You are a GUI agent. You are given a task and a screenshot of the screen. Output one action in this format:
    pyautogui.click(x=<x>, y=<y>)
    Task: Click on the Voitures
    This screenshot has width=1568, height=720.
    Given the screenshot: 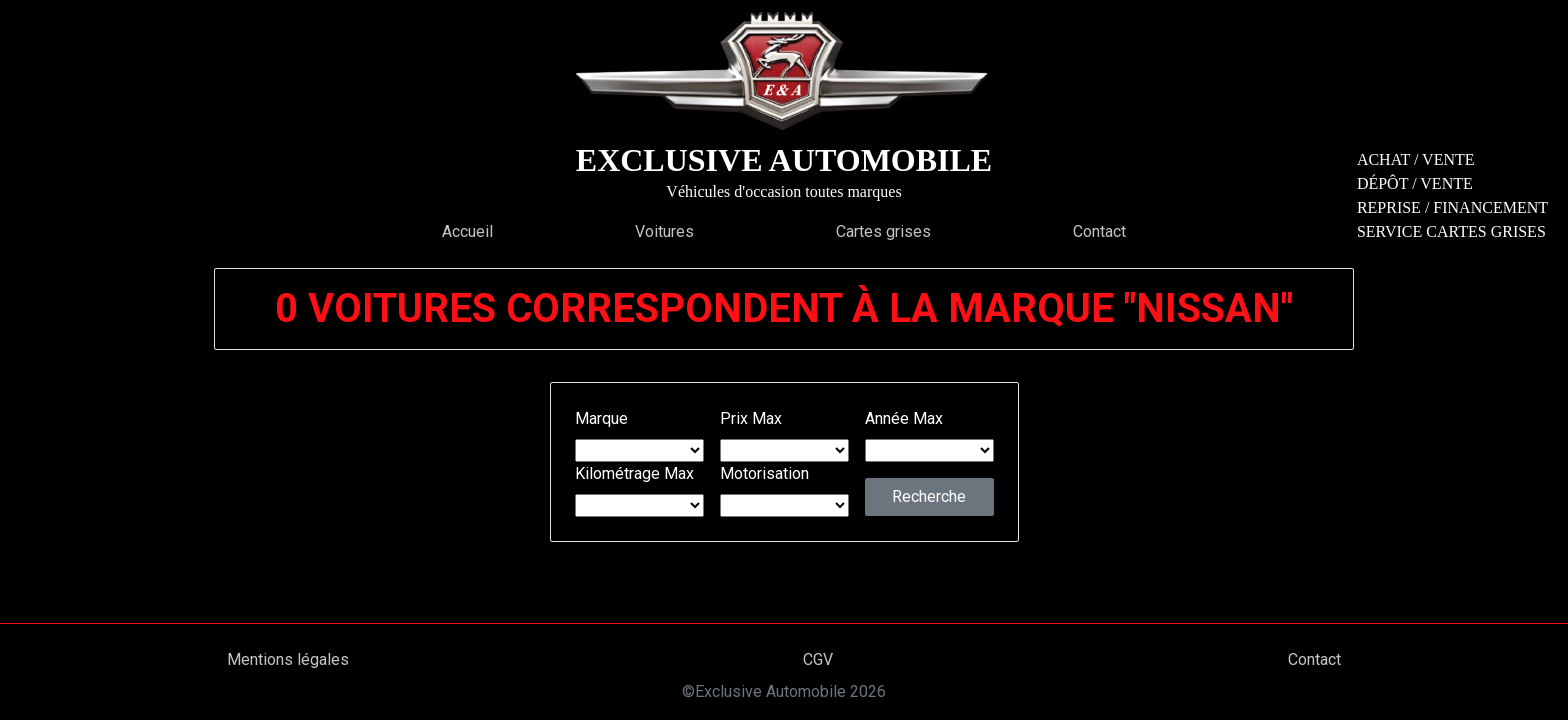 What is the action you would take?
    pyautogui.click(x=664, y=231)
    